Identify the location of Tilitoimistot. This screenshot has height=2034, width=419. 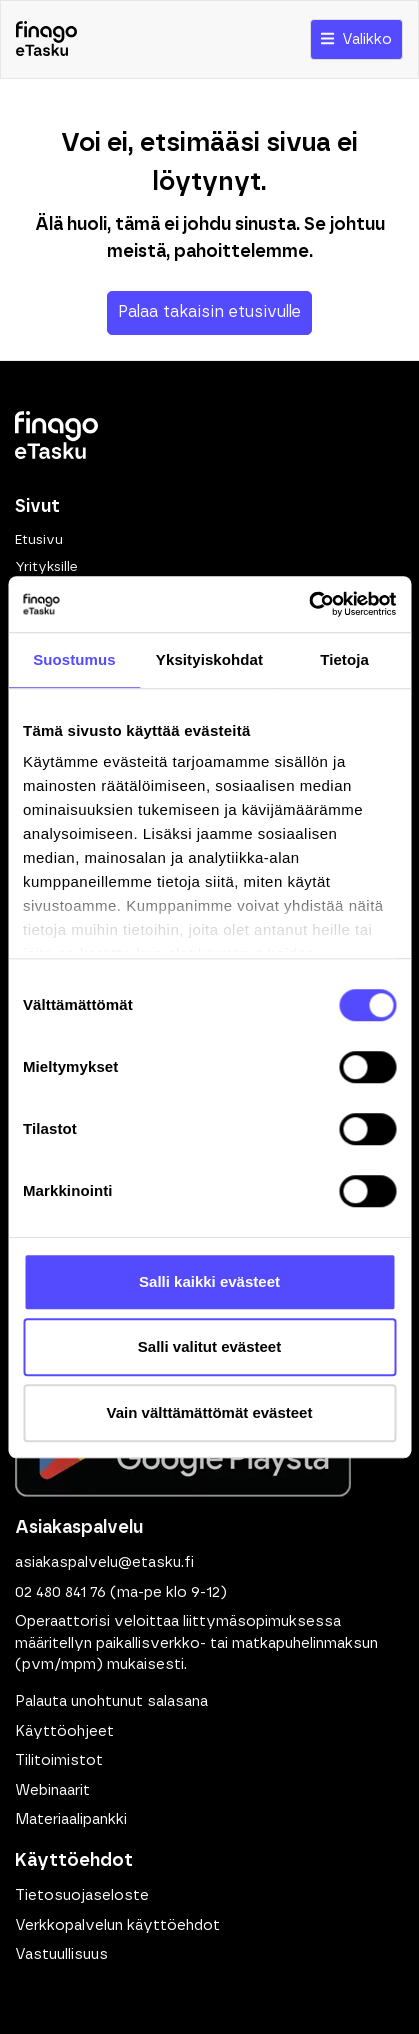
(59, 1760).